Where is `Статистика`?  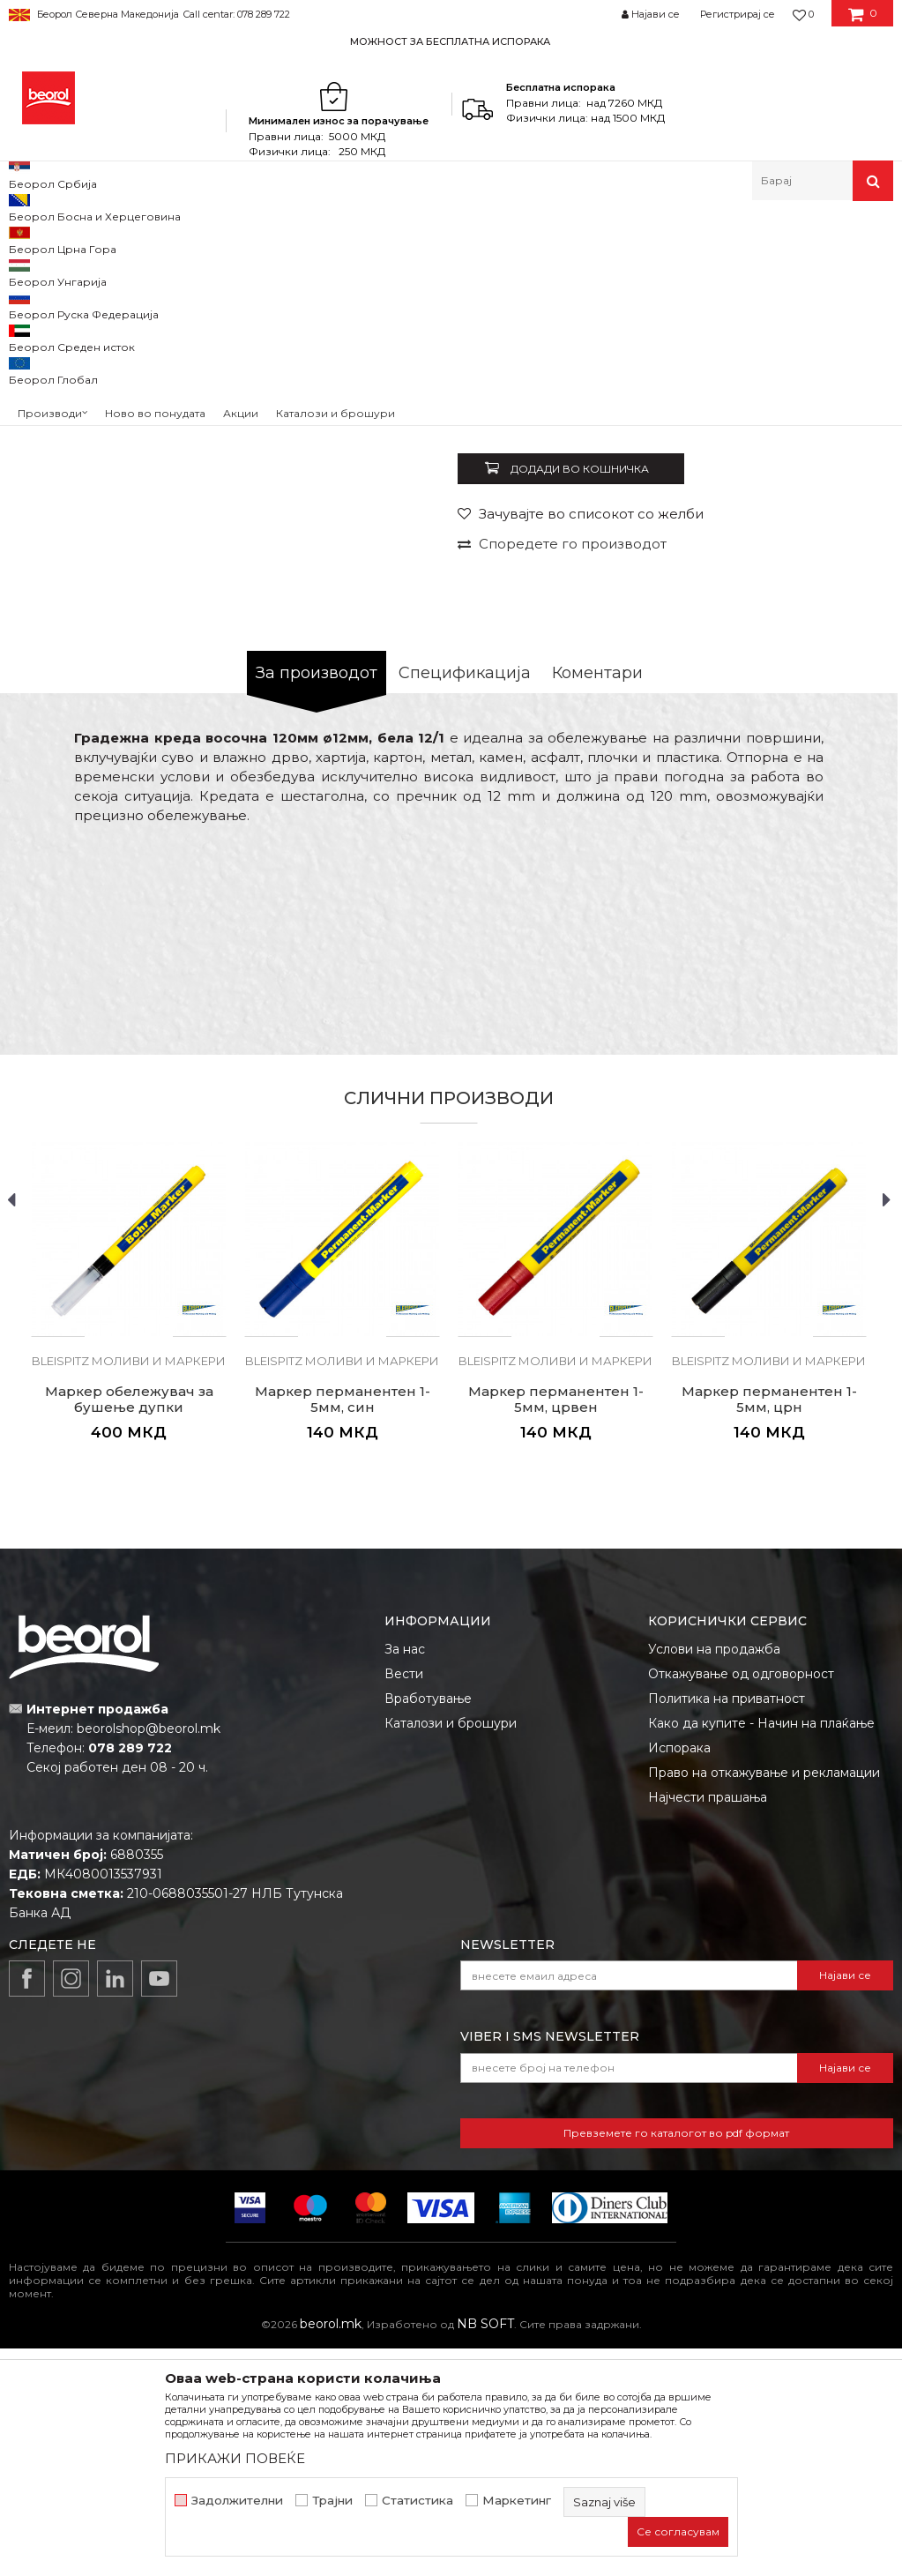 Статистика is located at coordinates (417, 2500).